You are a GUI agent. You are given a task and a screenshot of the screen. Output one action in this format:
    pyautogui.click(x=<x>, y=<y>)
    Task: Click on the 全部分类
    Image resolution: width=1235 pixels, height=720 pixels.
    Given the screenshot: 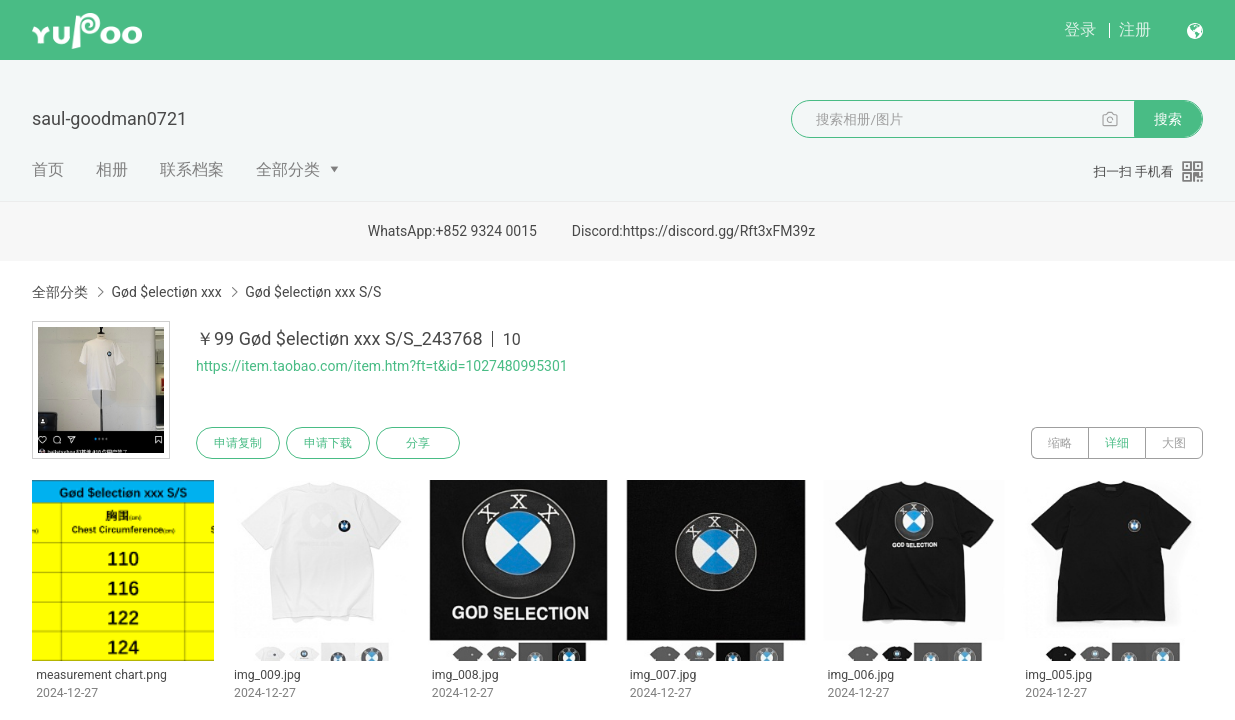 What is the action you would take?
    pyautogui.click(x=288, y=169)
    